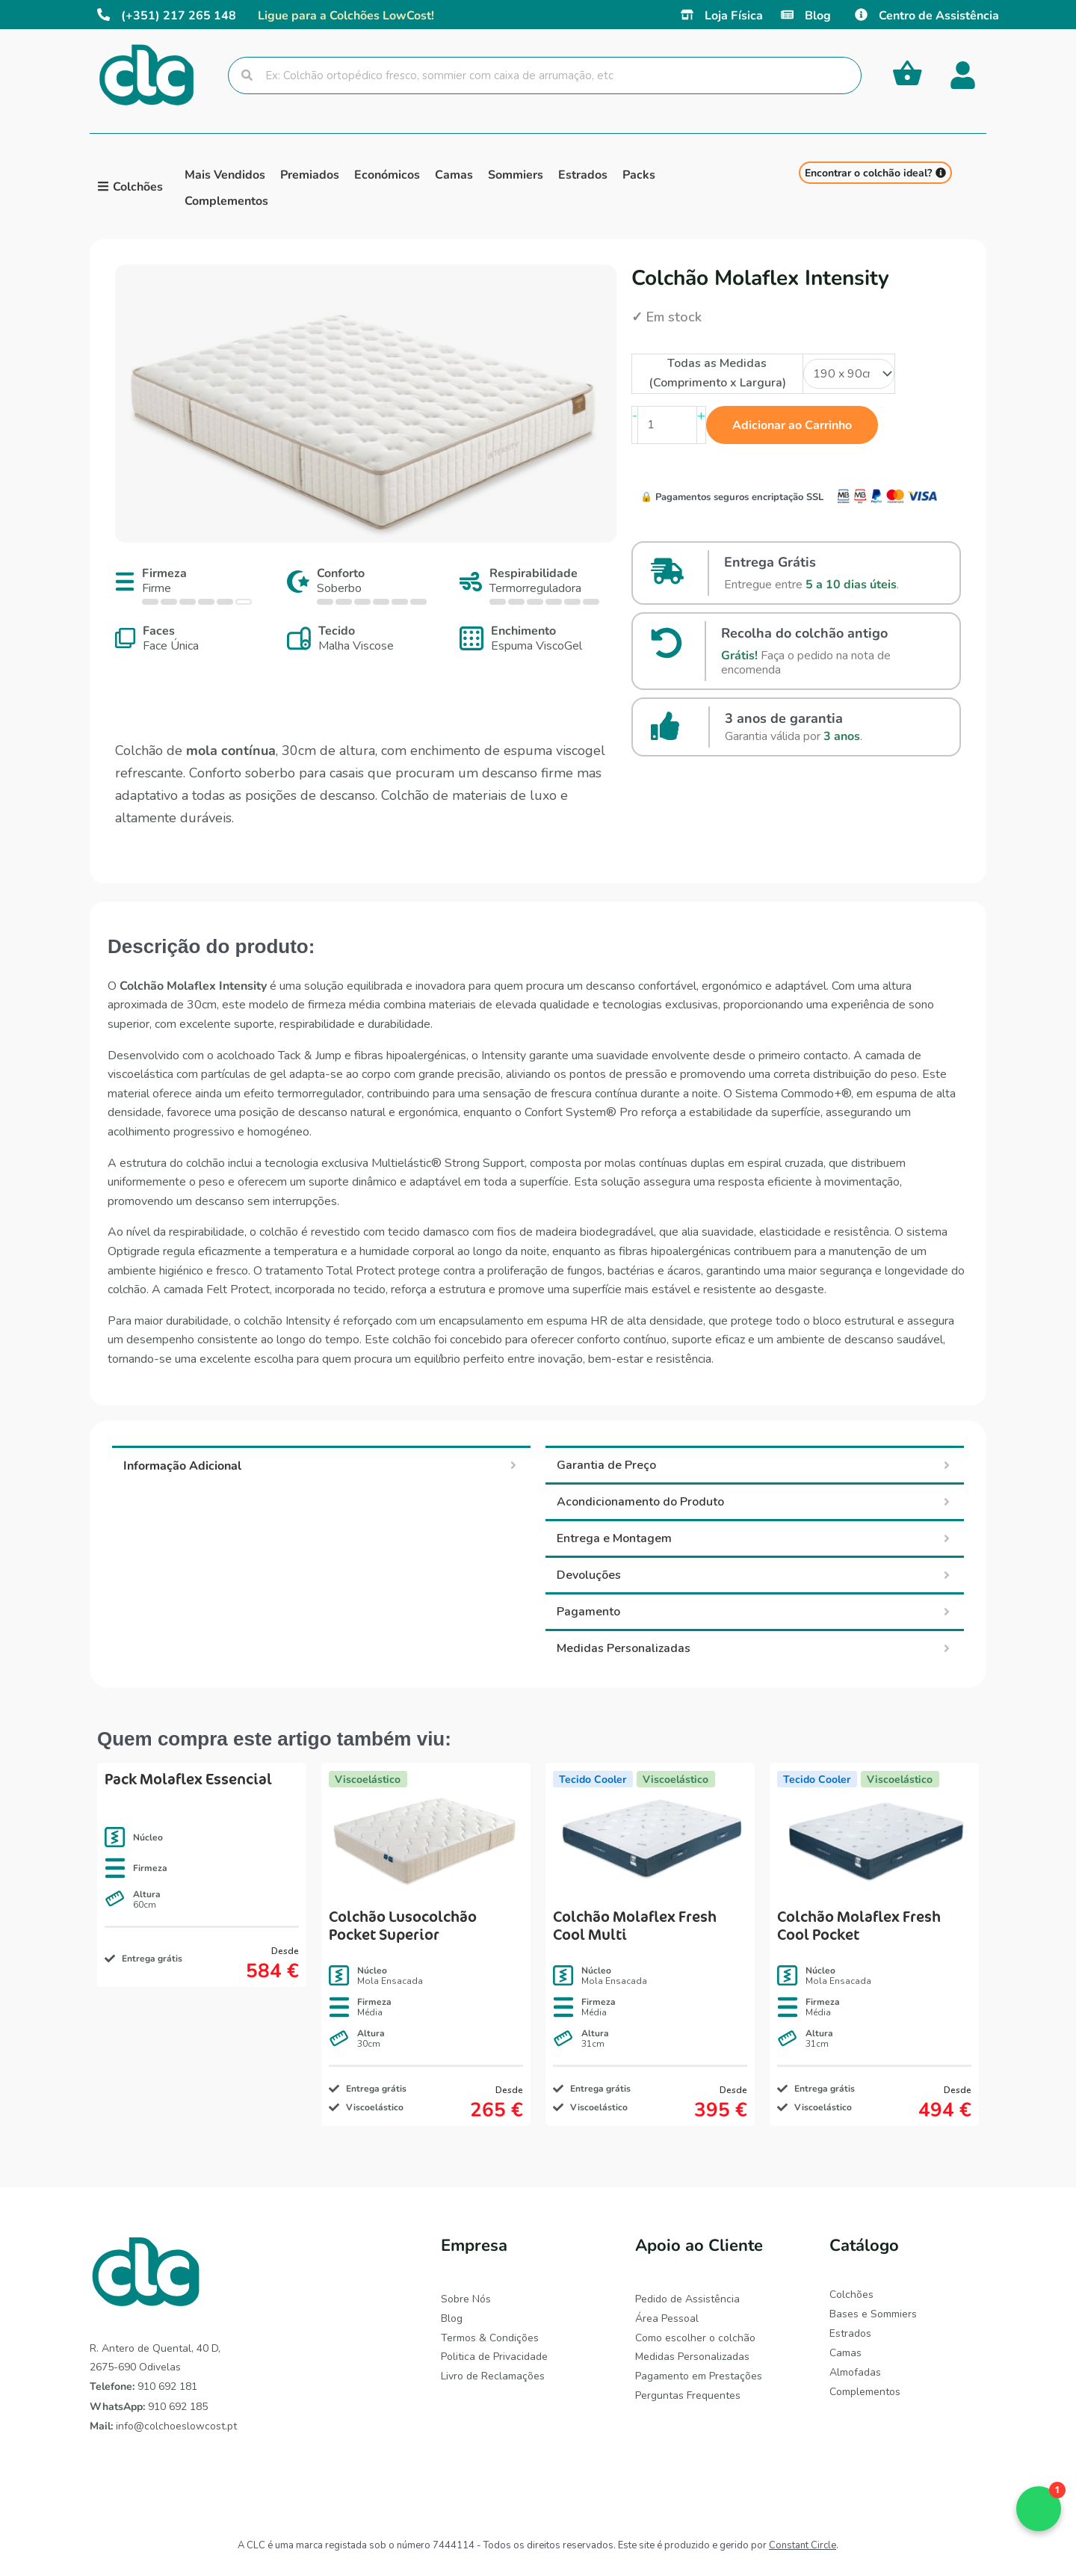 The height and width of the screenshot is (2576, 1076). I want to click on [(+351) 217 265 148], so click(103, 14).